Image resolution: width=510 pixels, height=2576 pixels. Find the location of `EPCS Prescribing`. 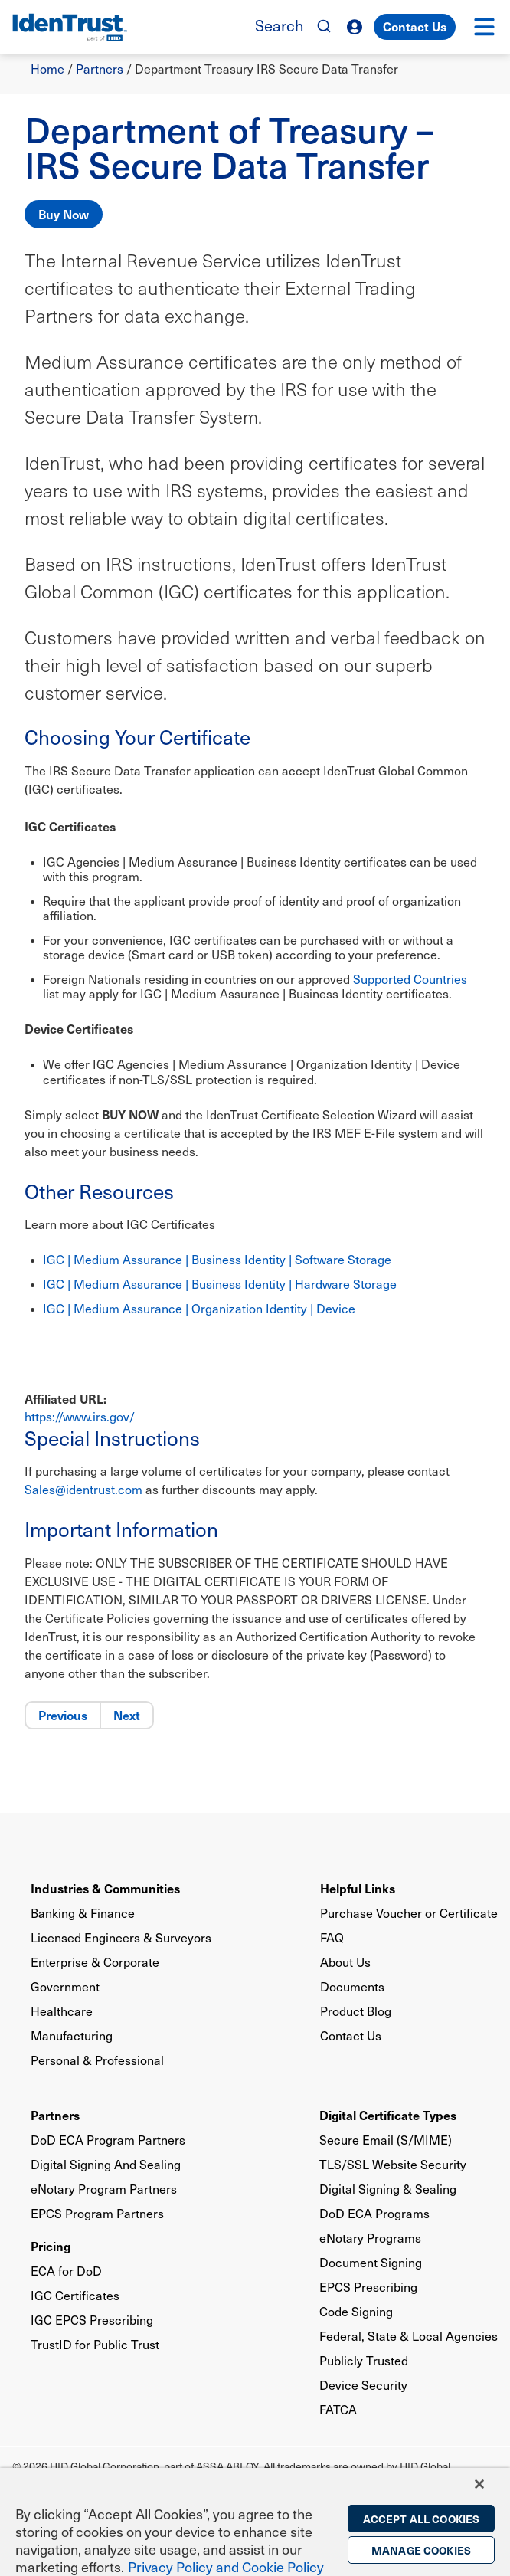

EPCS Prescribing is located at coordinates (368, 2287).